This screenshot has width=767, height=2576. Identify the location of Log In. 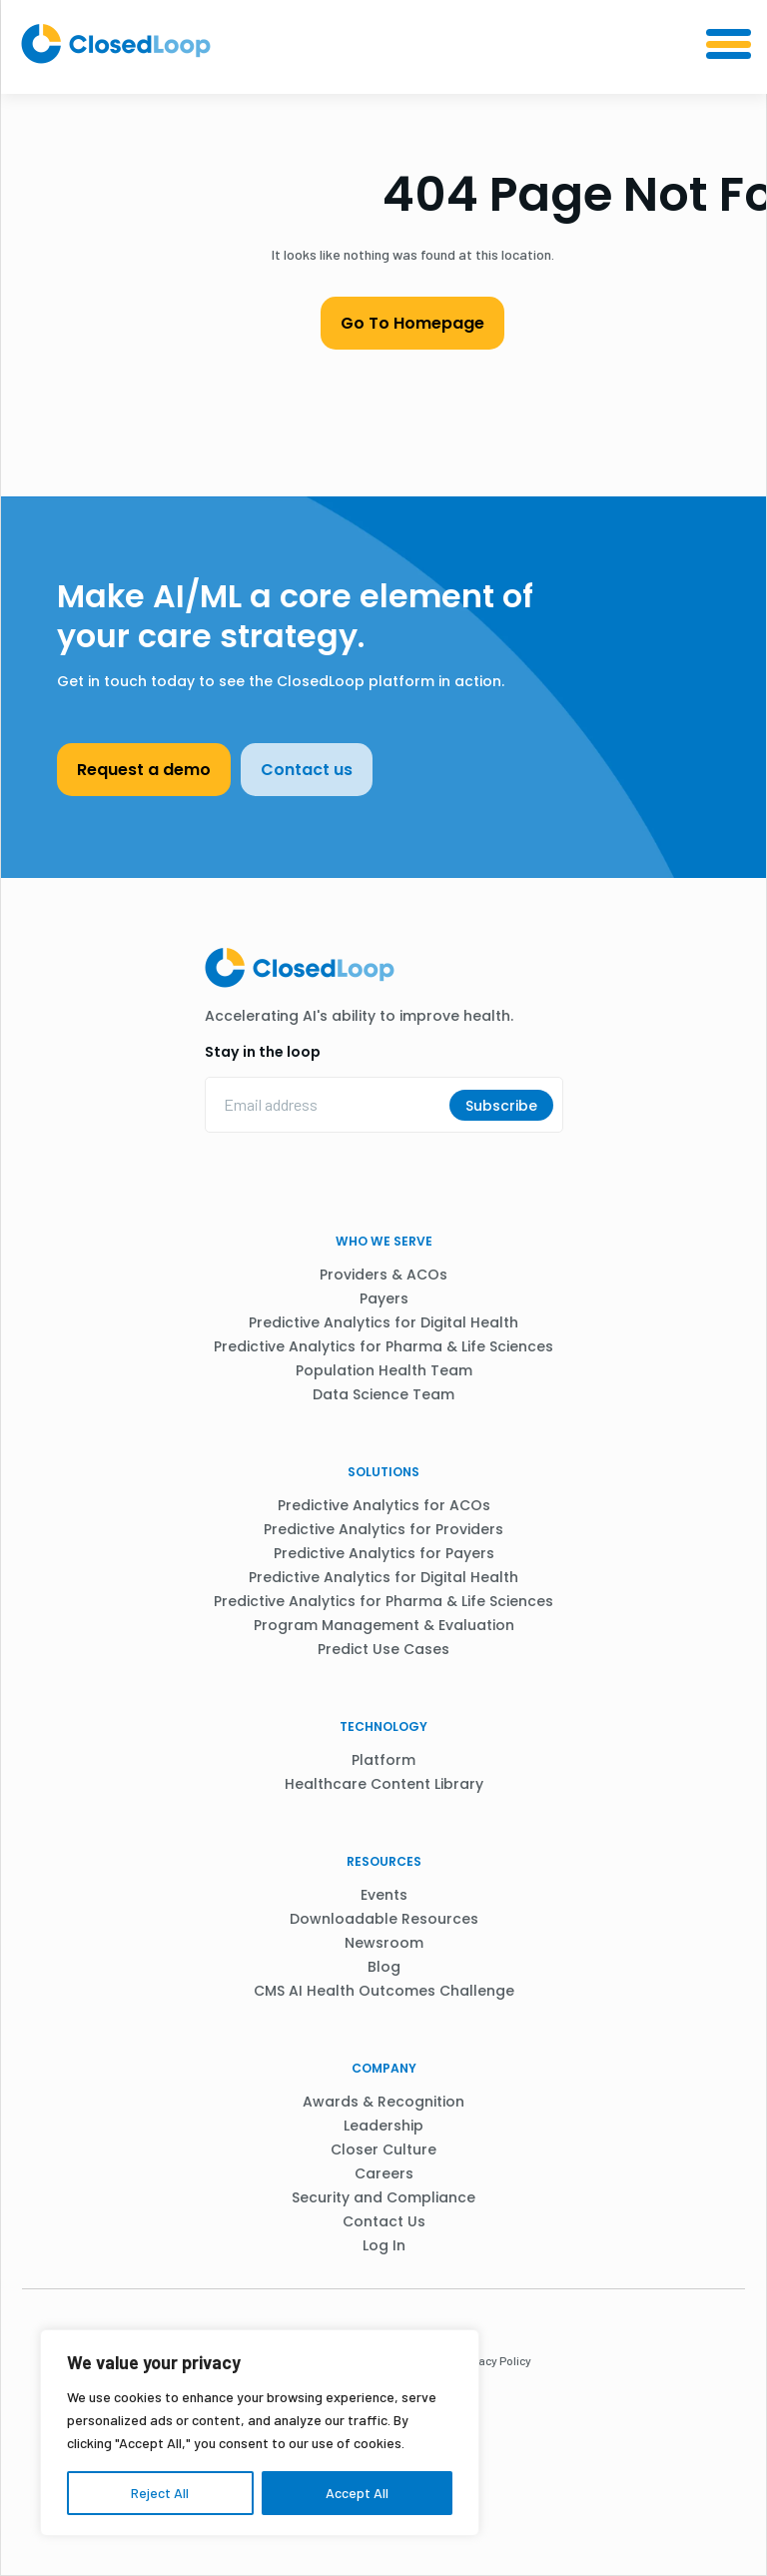
(384, 2245).